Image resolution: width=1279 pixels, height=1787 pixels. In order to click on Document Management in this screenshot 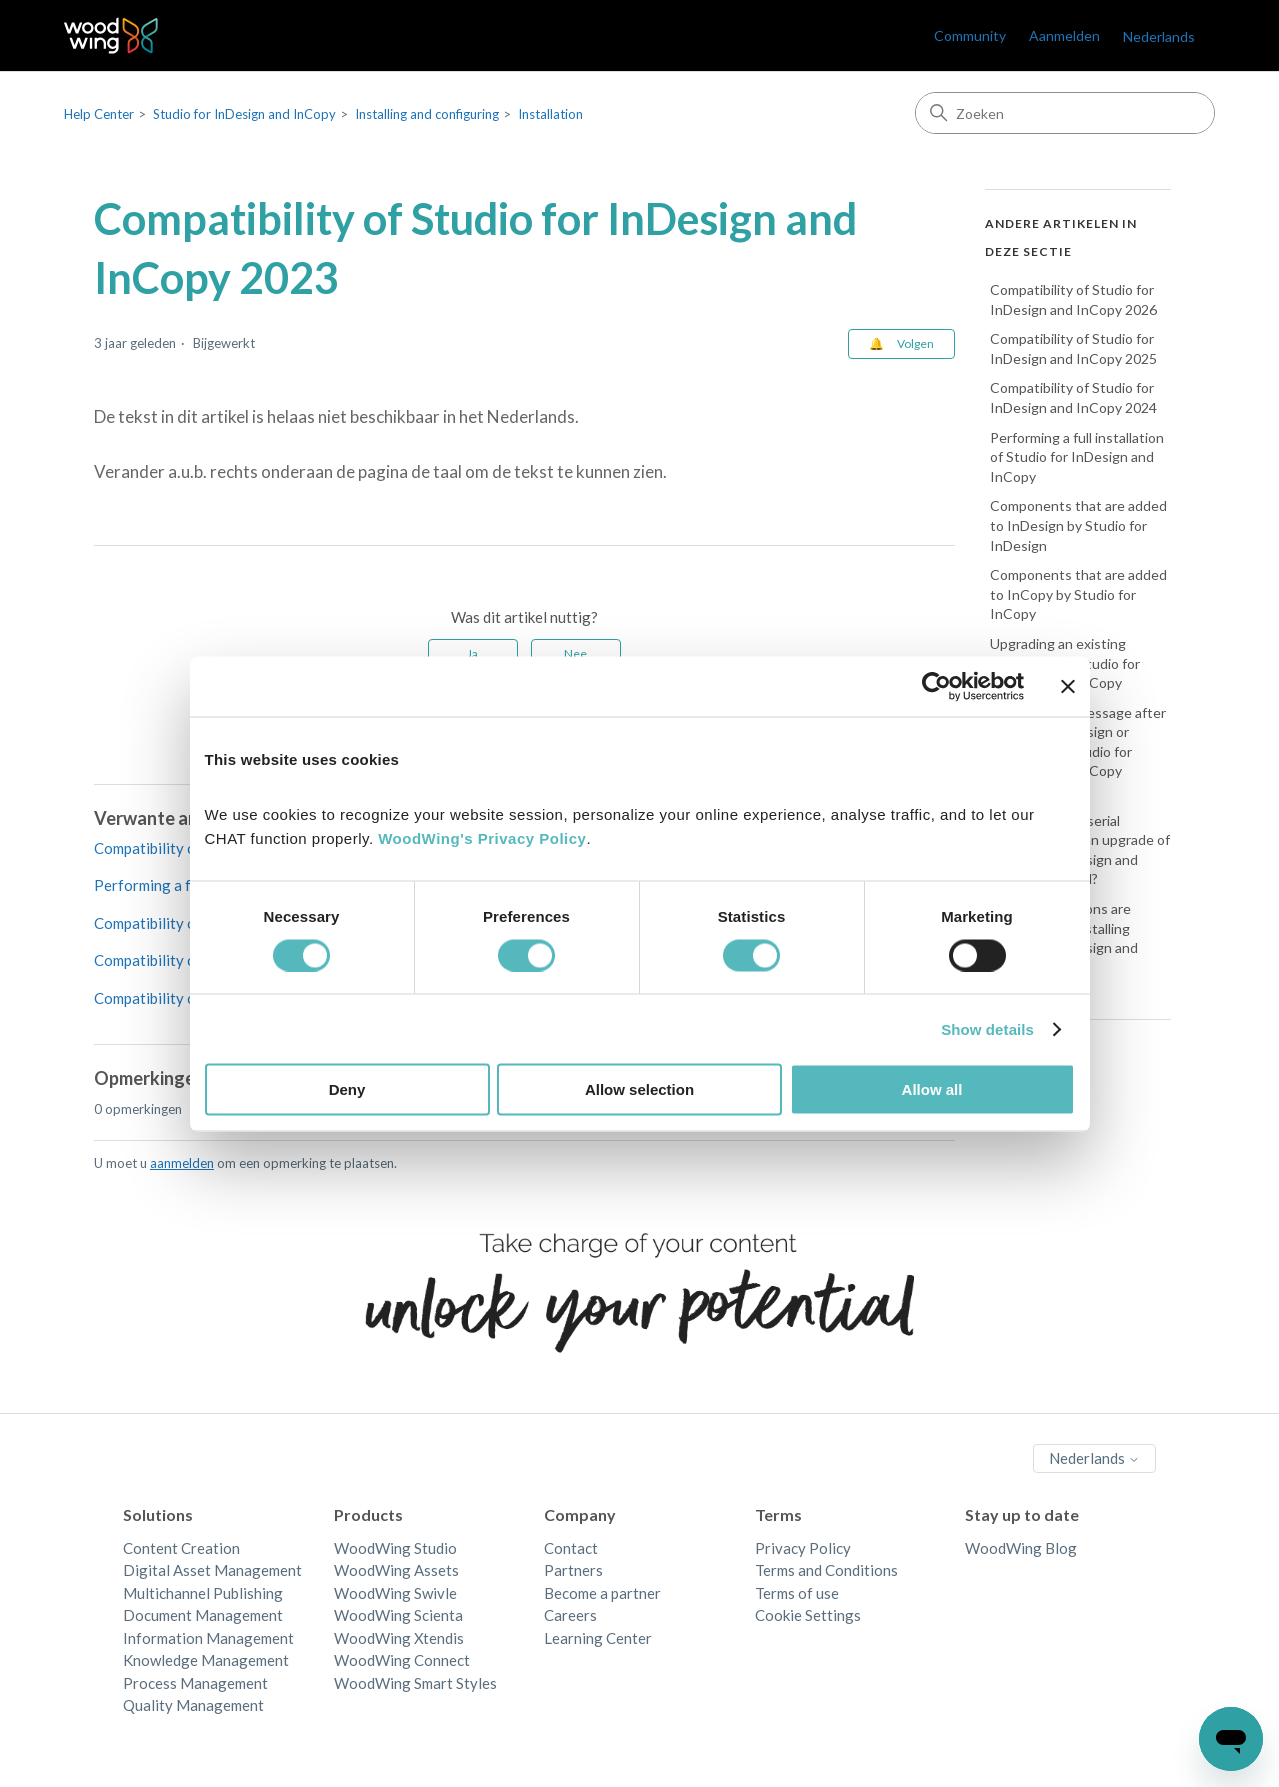, I will do `click(203, 1615)`.